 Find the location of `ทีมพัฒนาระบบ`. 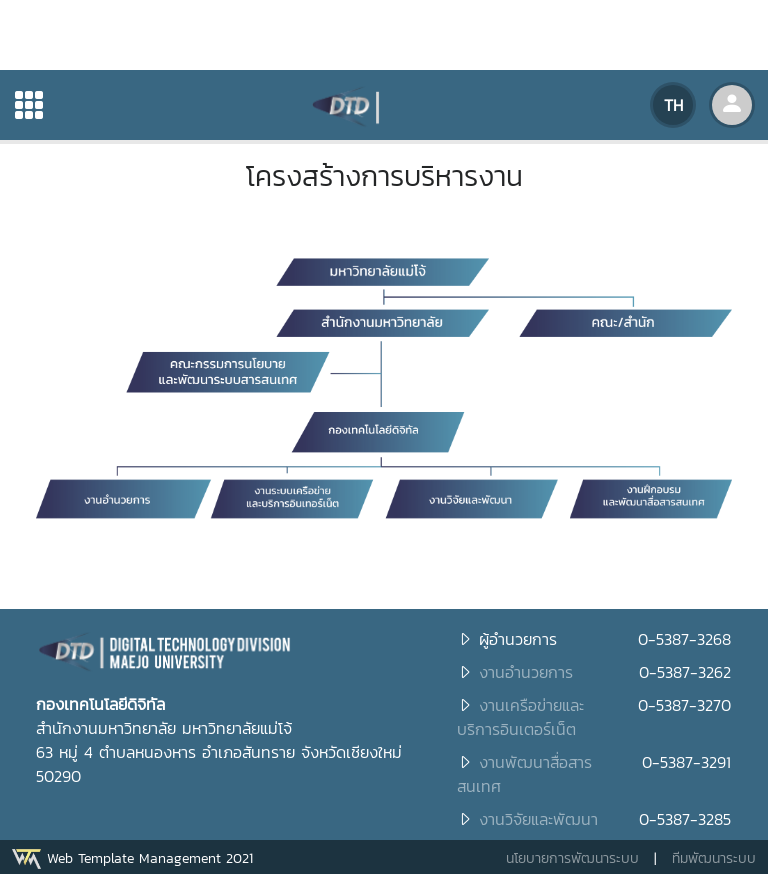

ทีมพัฒนาระบบ is located at coordinates (714, 858).